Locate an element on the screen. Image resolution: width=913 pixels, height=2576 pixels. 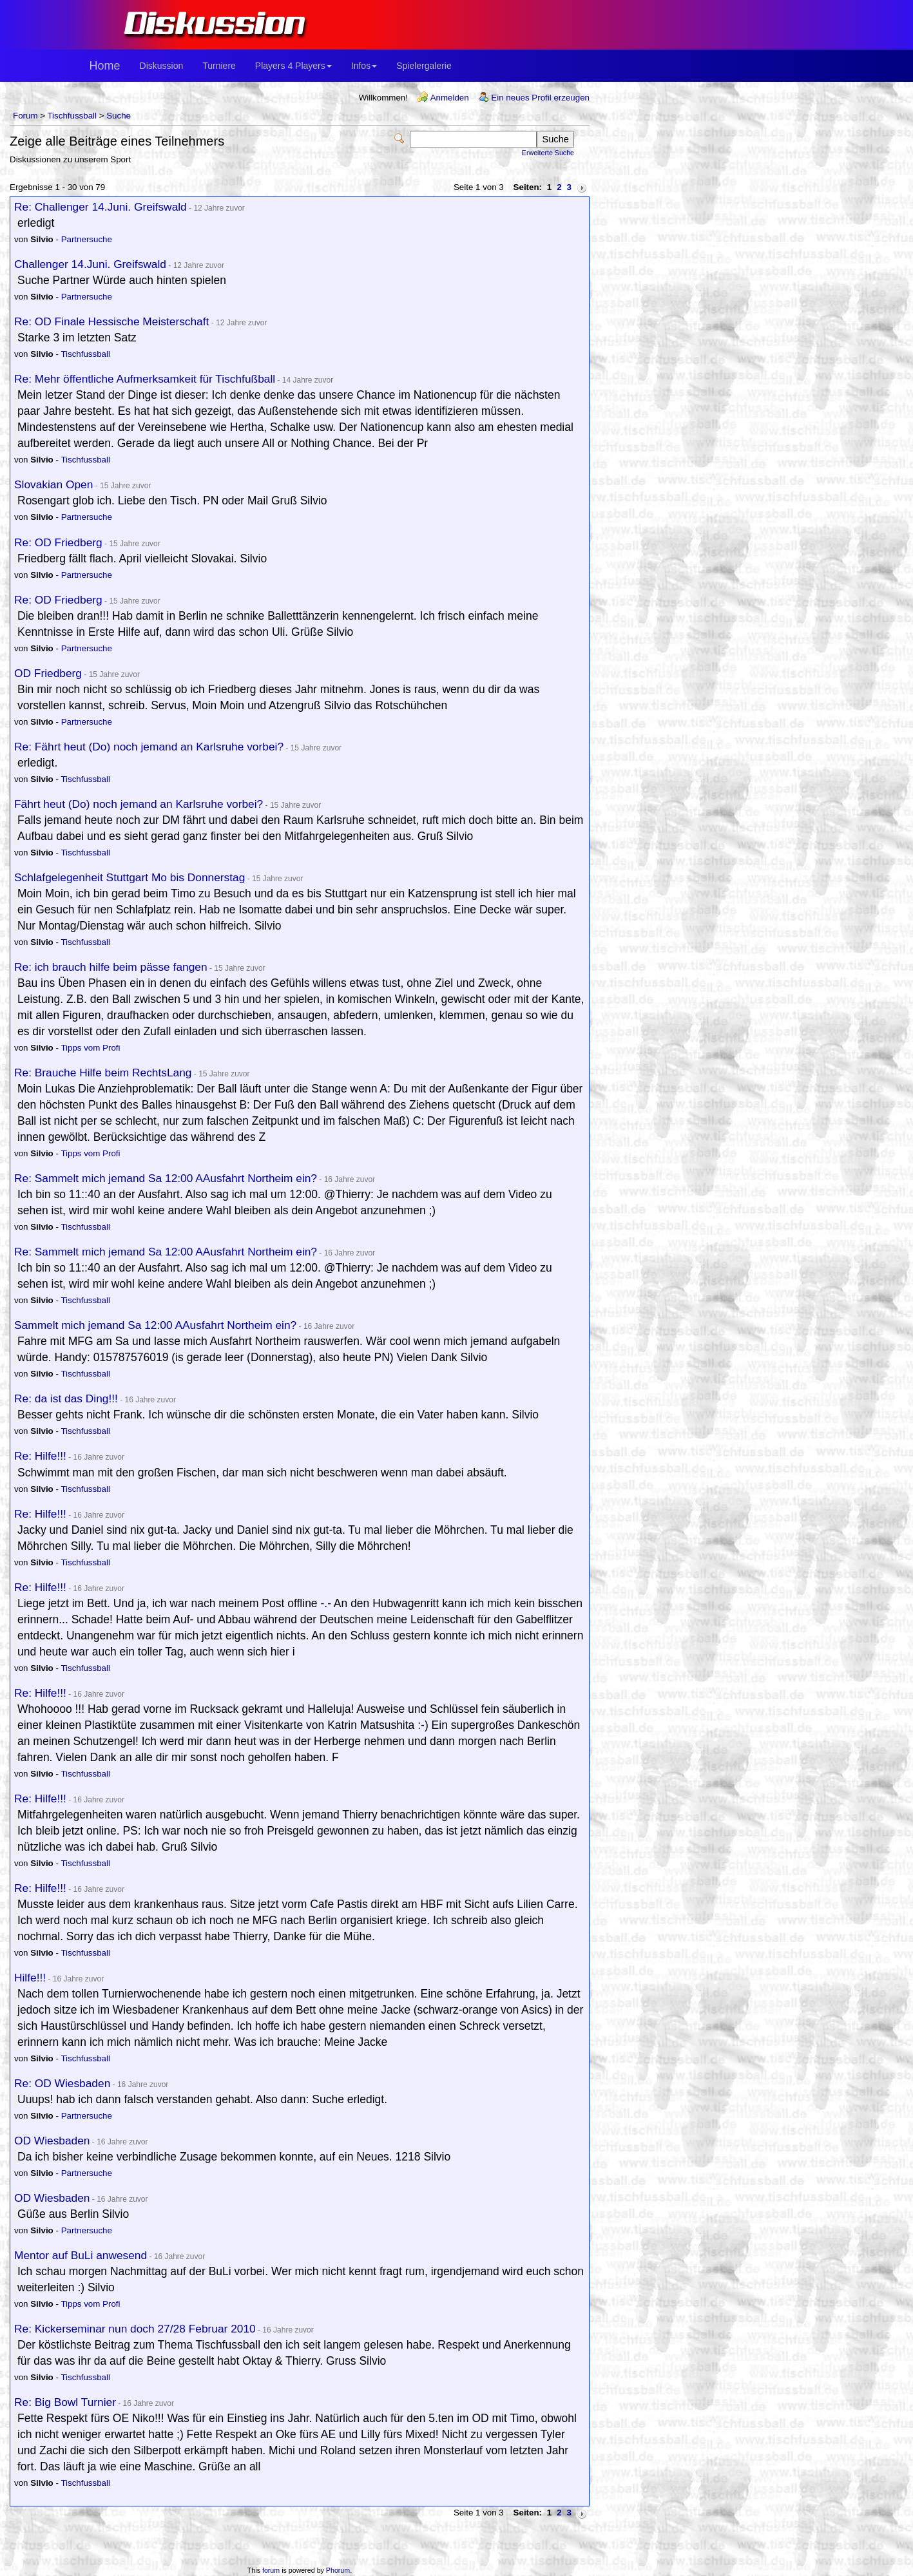
Turniere is located at coordinates (219, 66).